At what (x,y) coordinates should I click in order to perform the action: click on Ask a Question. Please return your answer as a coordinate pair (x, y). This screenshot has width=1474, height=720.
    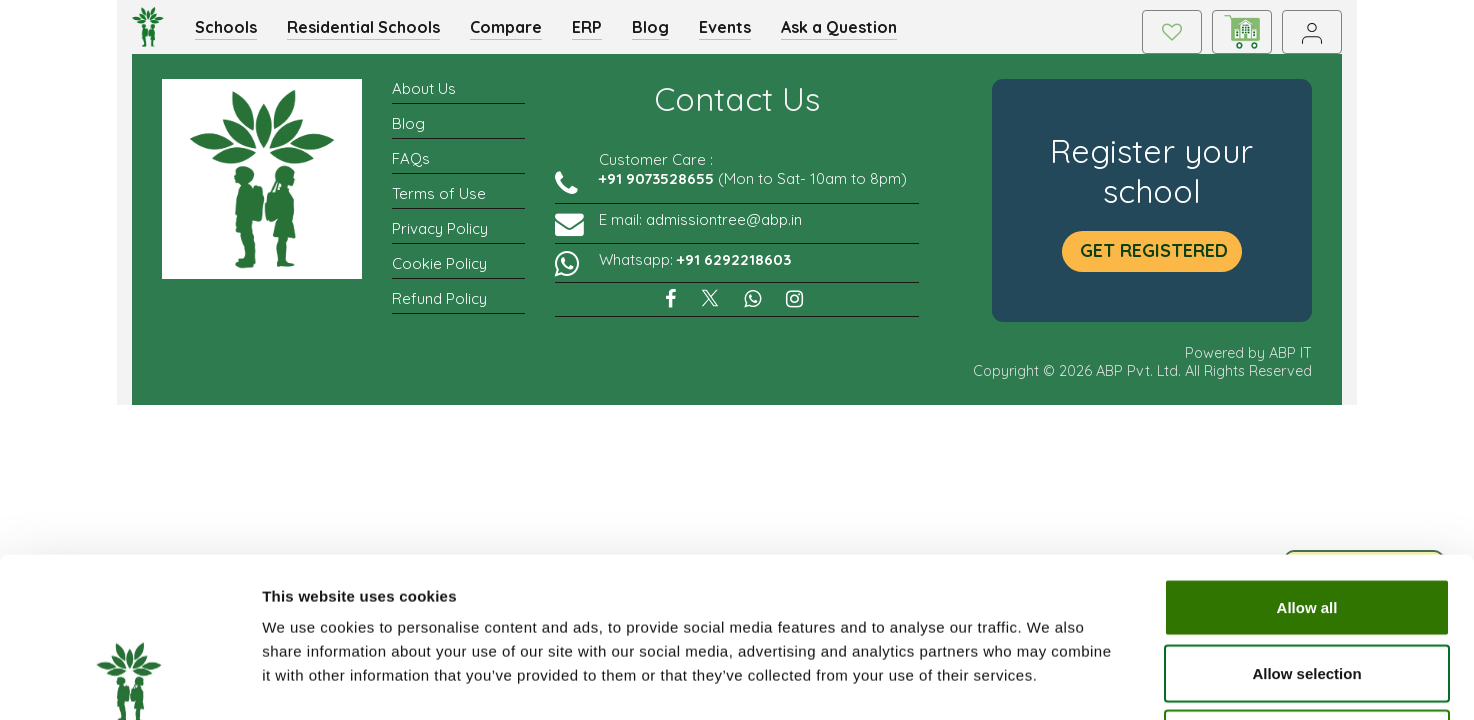
    Looking at the image, I should click on (850, 32).